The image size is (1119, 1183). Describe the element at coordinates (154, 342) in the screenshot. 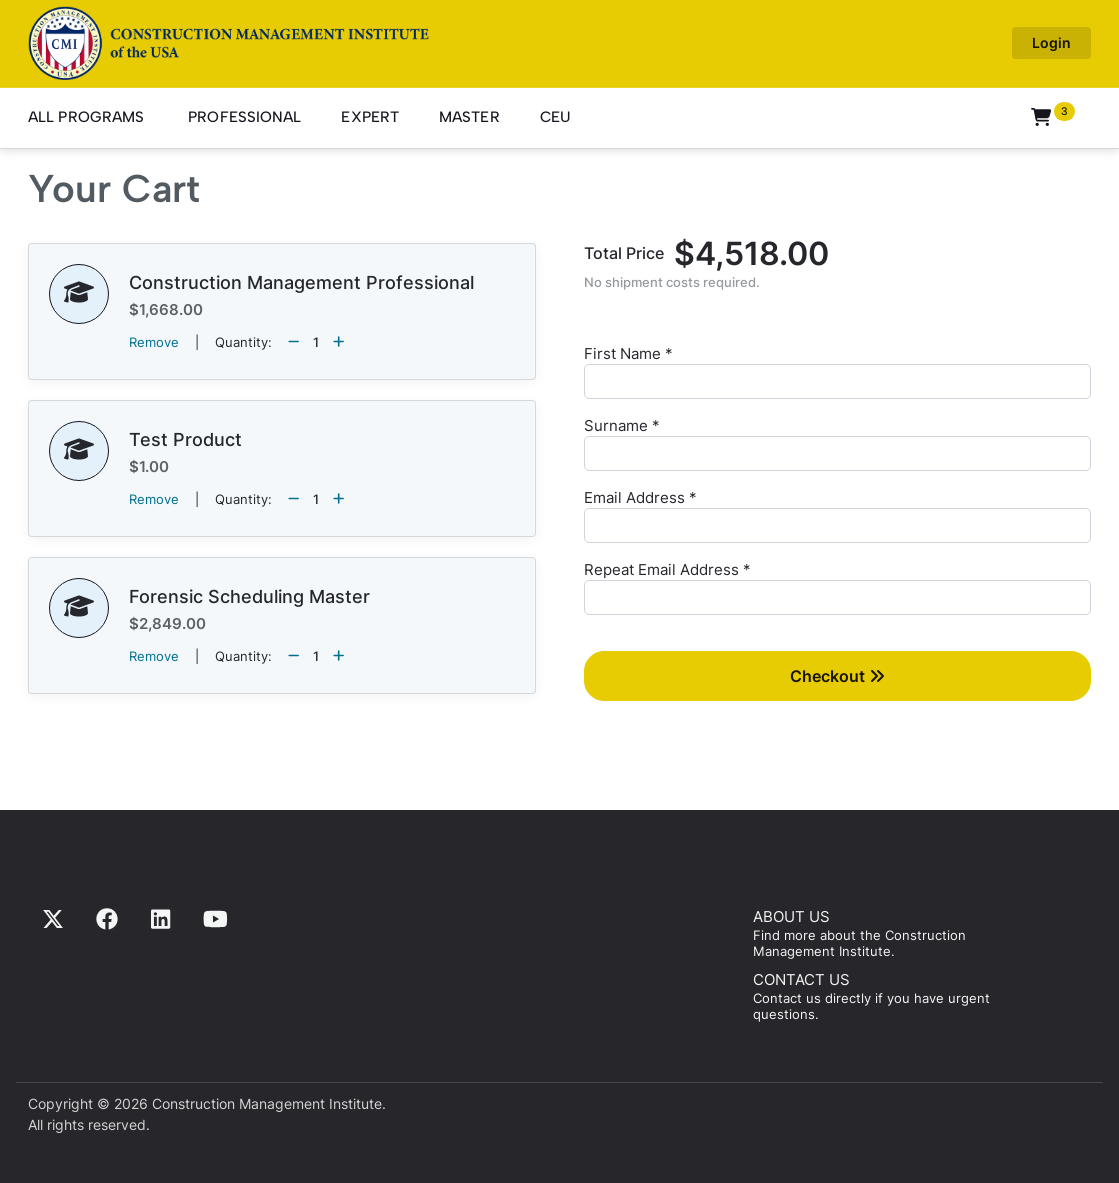

I see `Remove` at that location.